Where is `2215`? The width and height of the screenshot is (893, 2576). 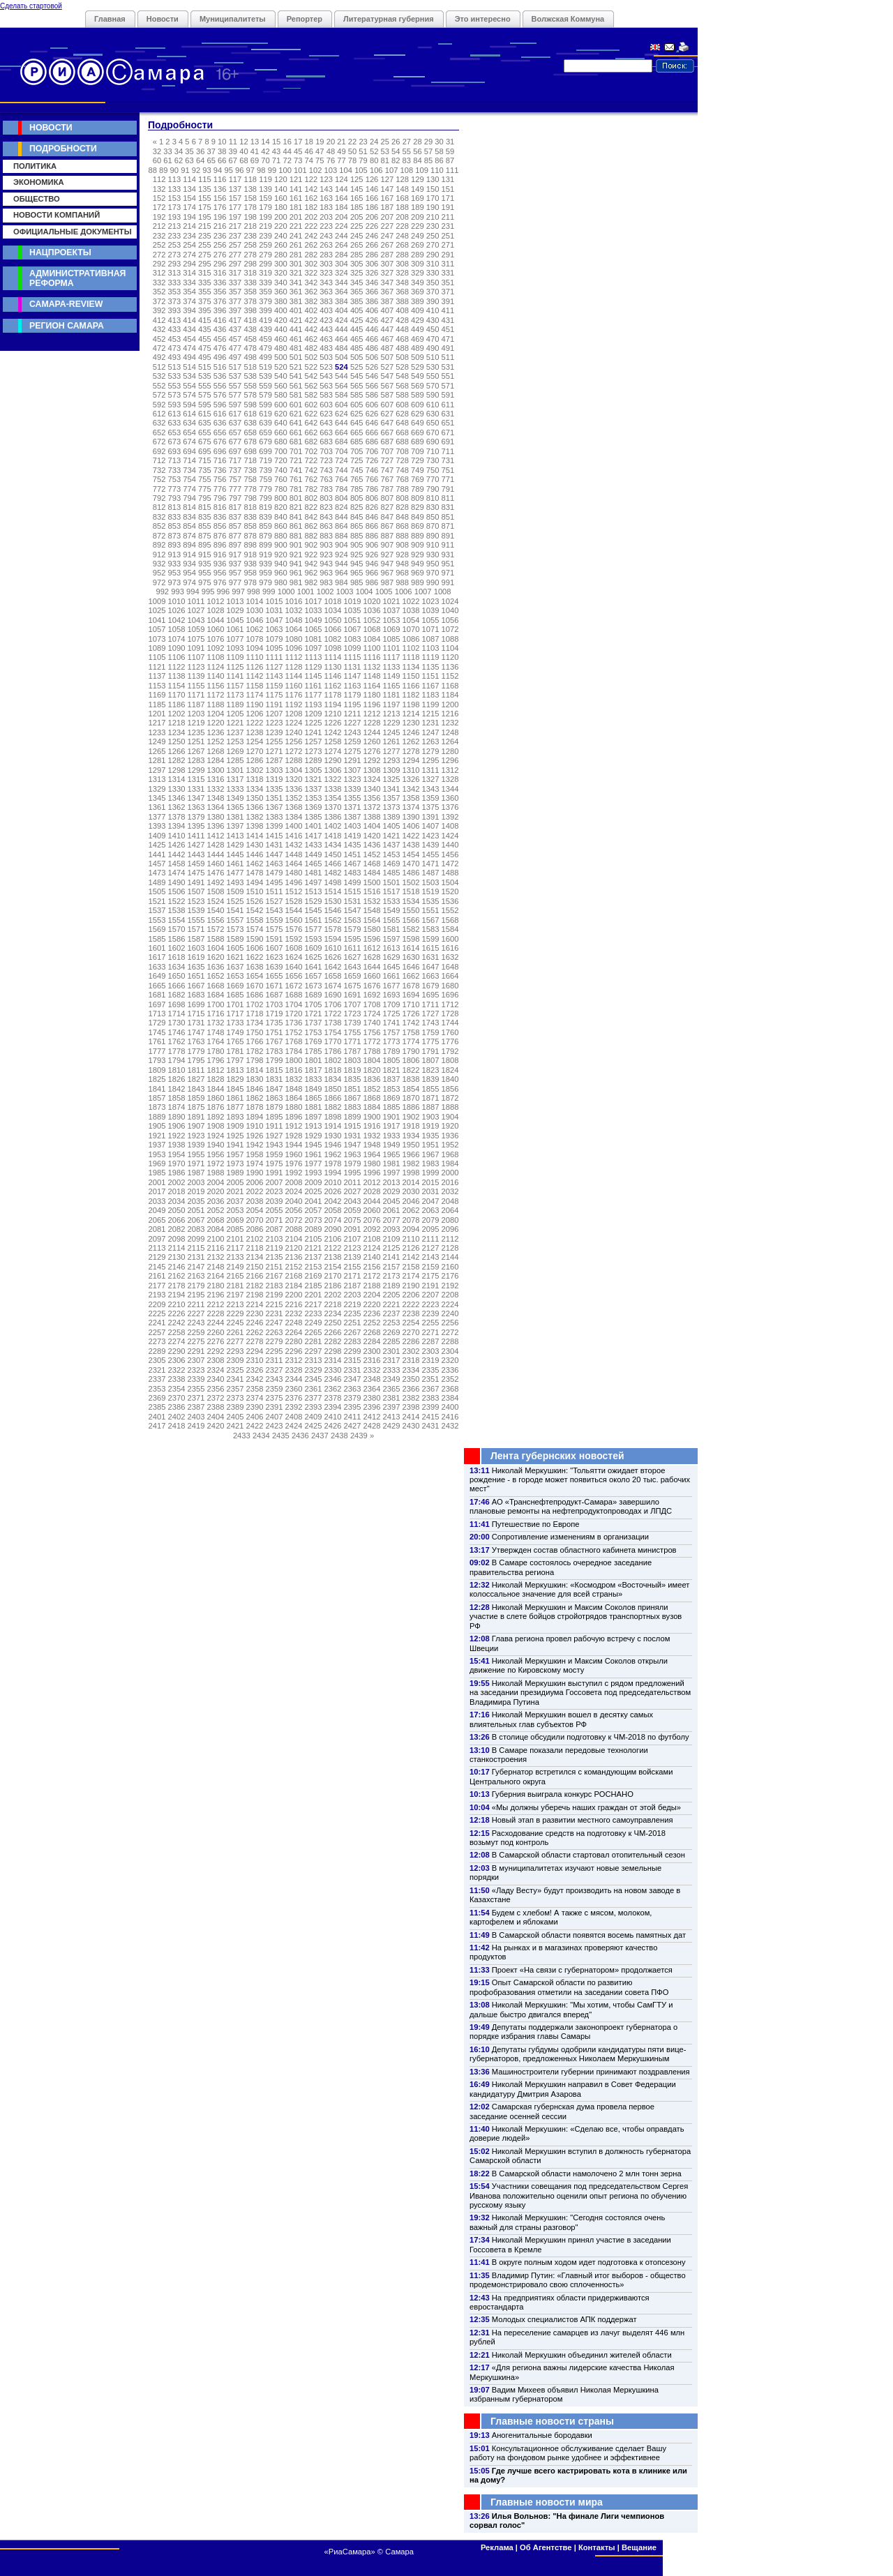
2215 is located at coordinates (274, 1304).